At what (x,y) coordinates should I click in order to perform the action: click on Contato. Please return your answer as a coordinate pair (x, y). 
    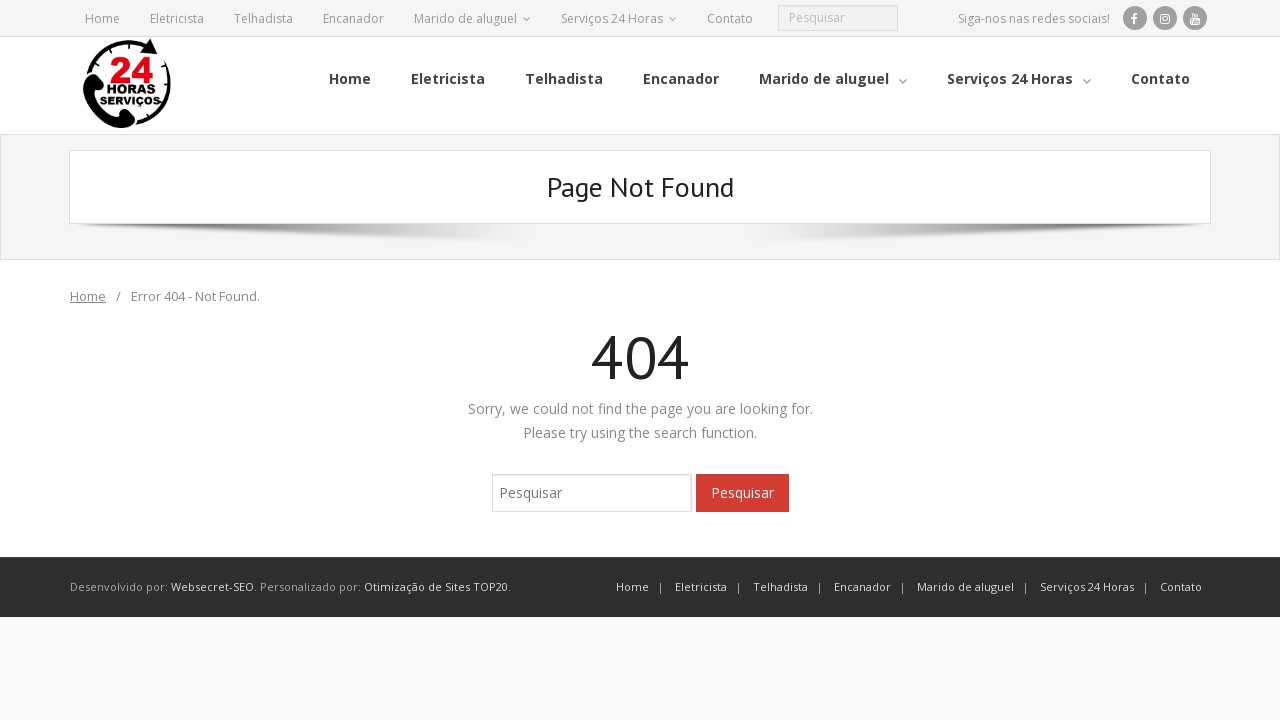
    Looking at the image, I should click on (730, 18).